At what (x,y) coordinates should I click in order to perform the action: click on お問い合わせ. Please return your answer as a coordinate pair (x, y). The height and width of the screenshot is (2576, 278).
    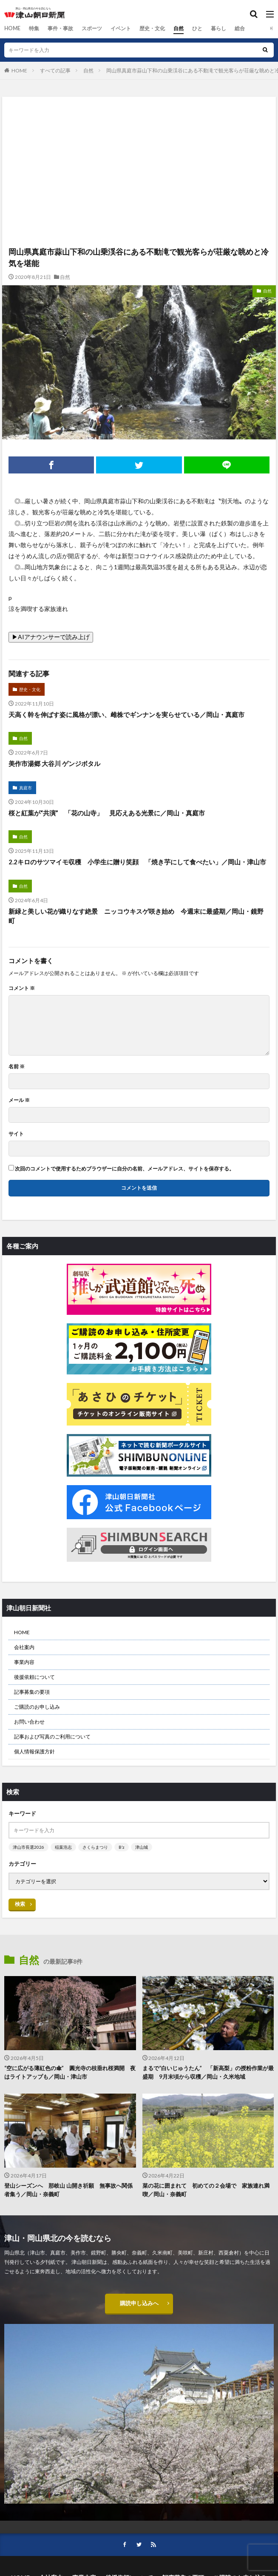
    Looking at the image, I should click on (29, 1721).